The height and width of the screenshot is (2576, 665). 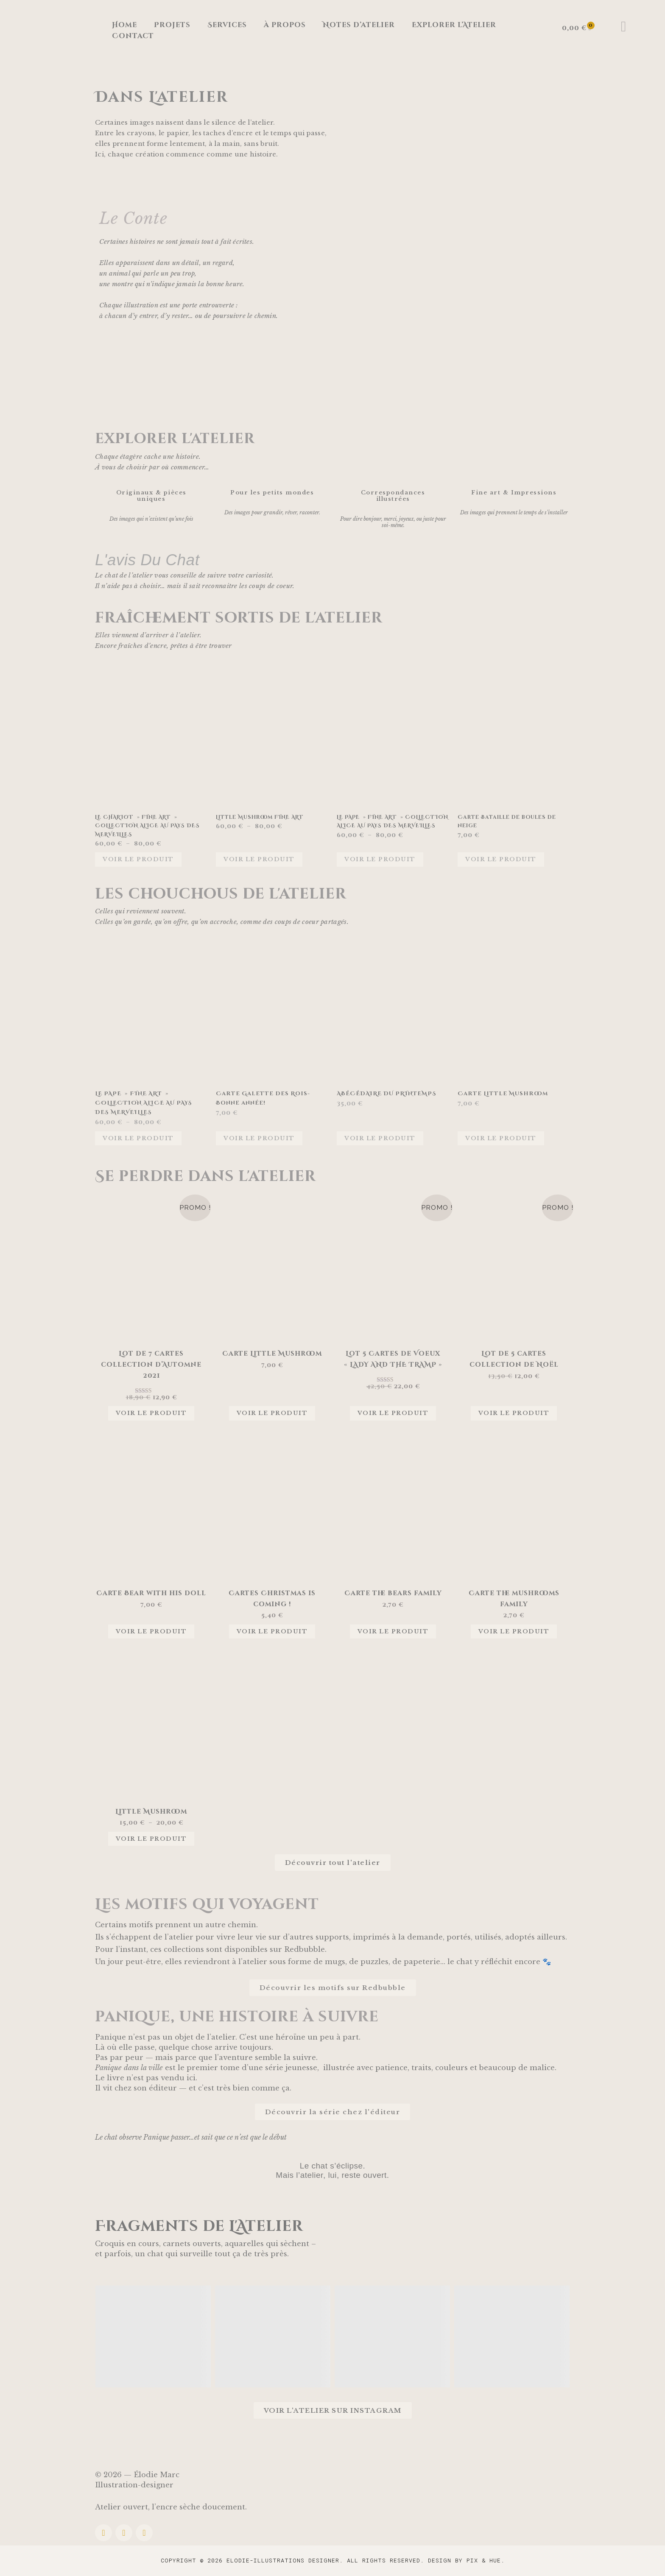 What do you see at coordinates (285, 25) in the screenshot?
I see `à propos` at bounding box center [285, 25].